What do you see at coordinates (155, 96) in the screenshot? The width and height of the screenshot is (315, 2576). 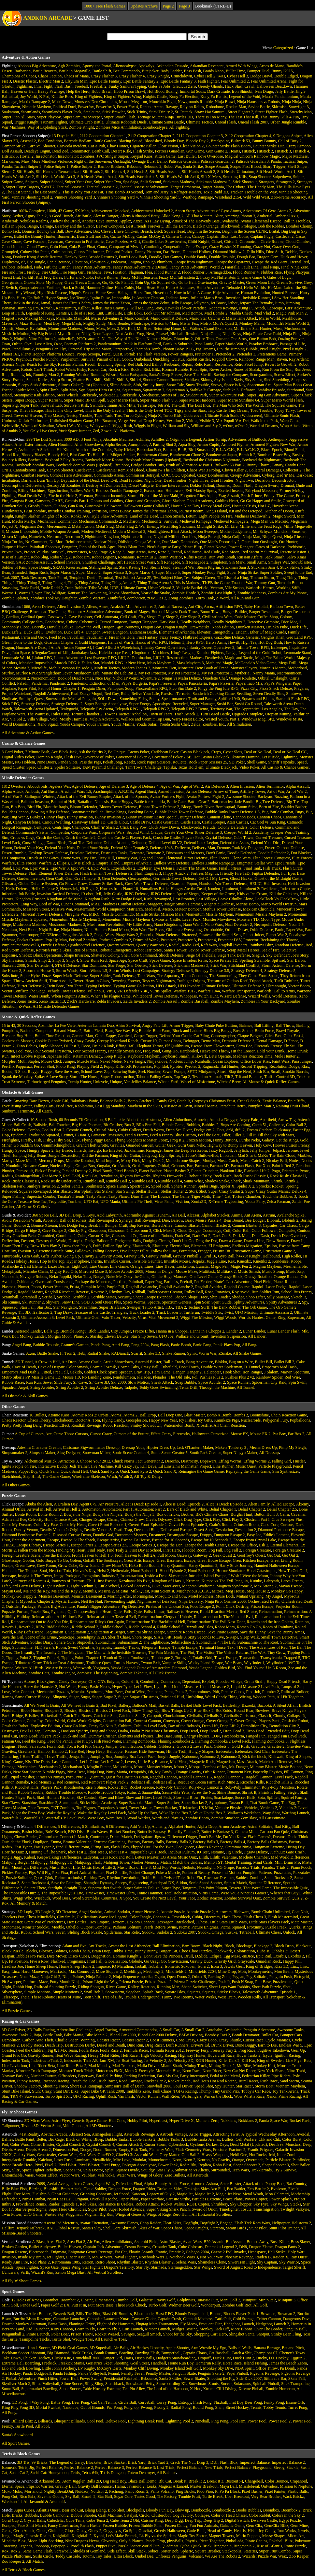 I see `Knights Castle` at bounding box center [155, 96].